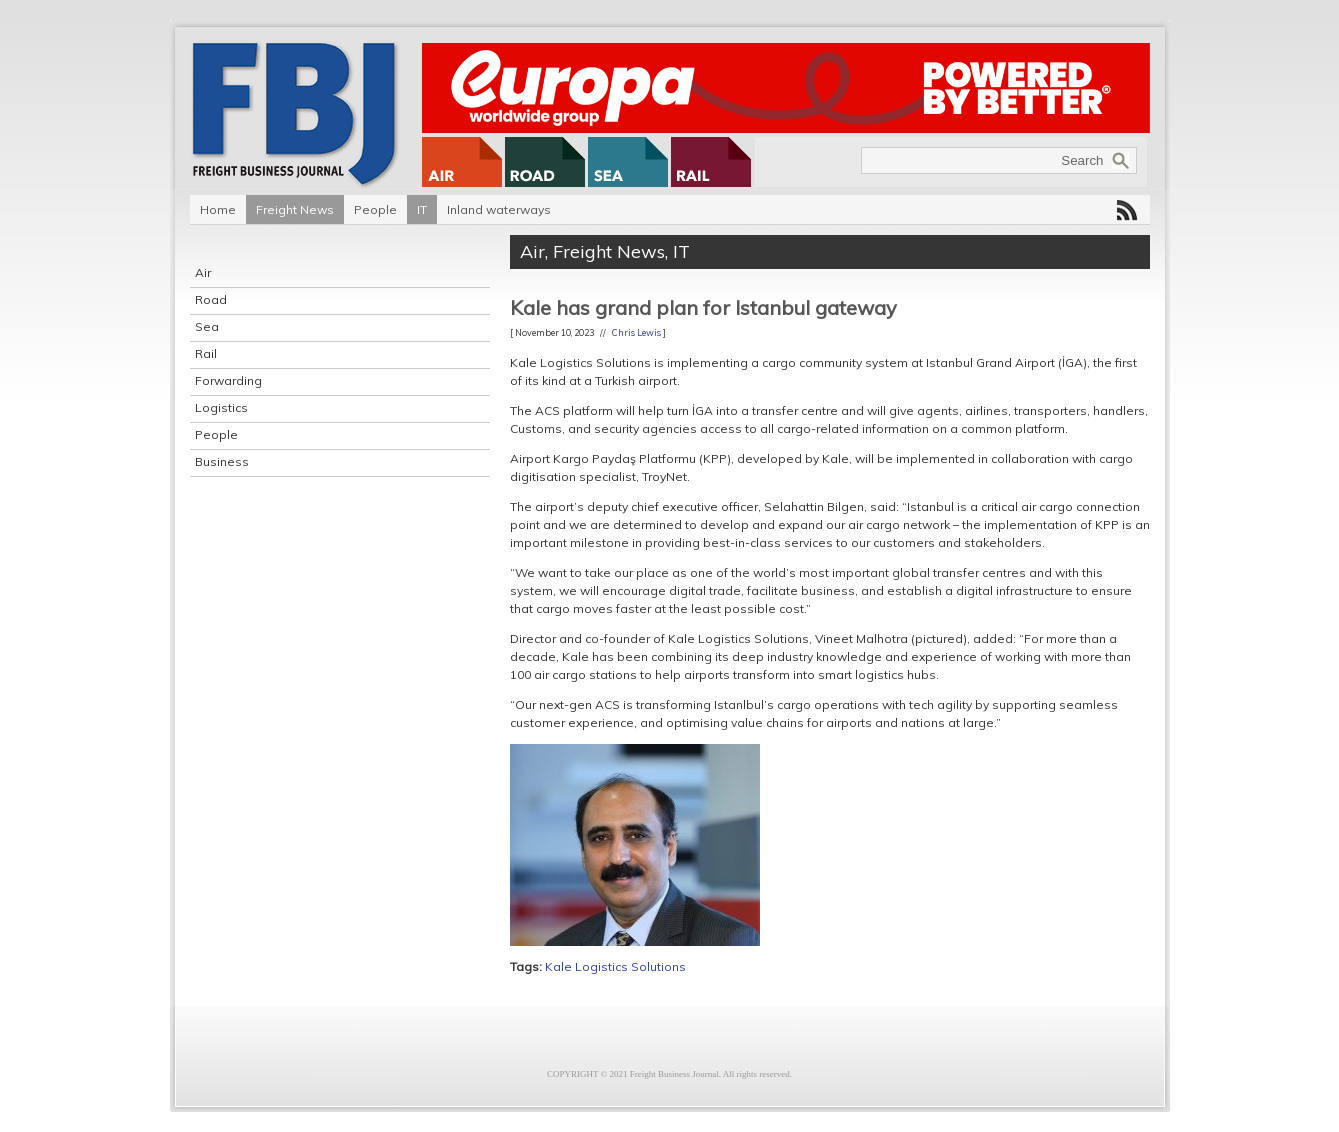 This screenshot has height=1132, width=1339. I want to click on Sea, so click(207, 326).